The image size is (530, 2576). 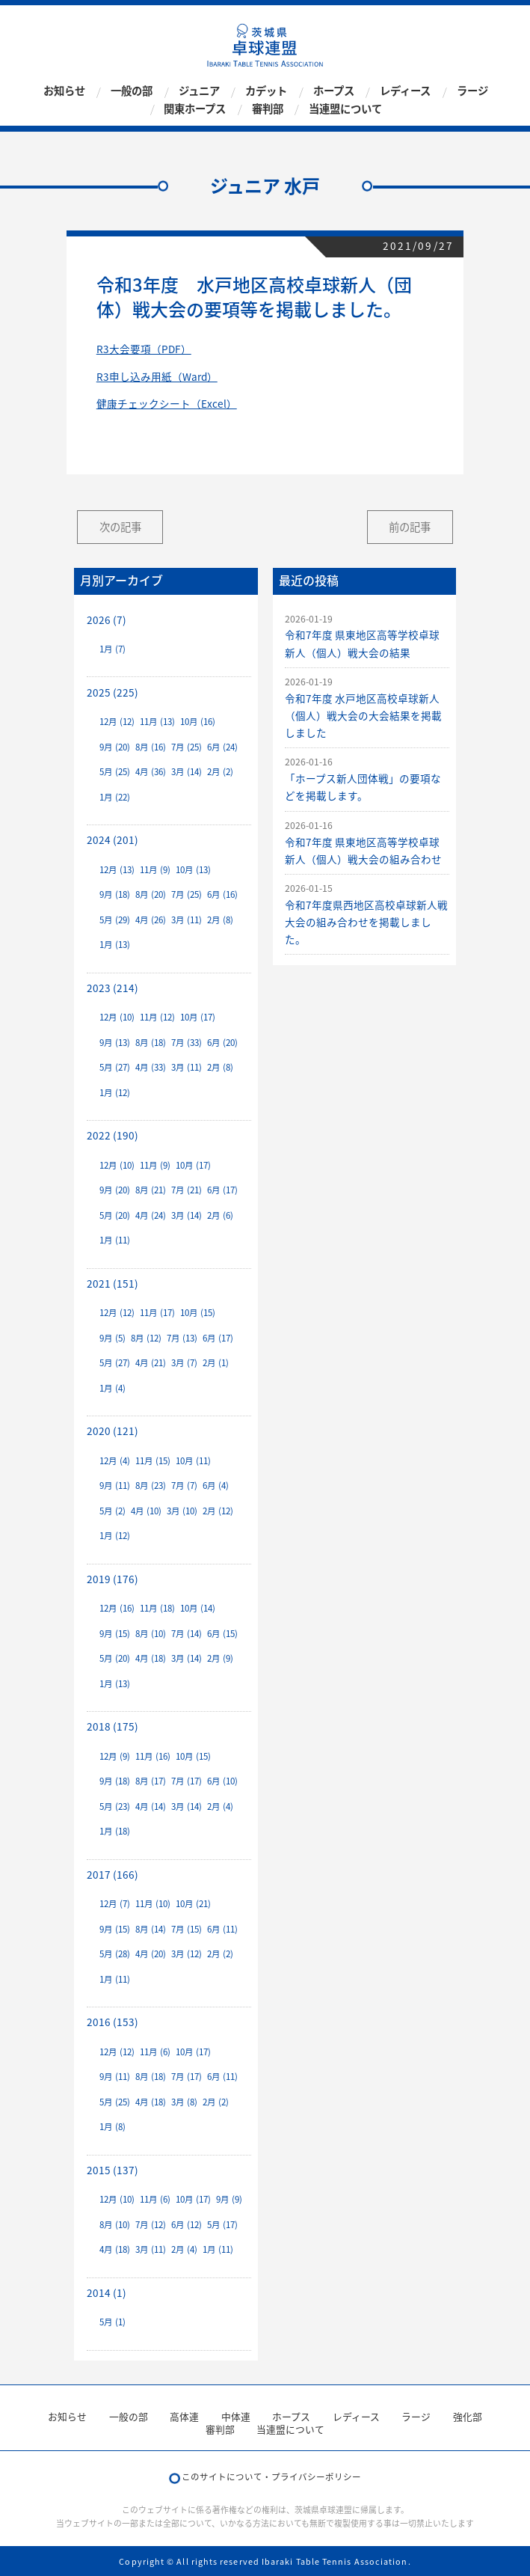 I want to click on 11月 (10), so click(x=152, y=1903).